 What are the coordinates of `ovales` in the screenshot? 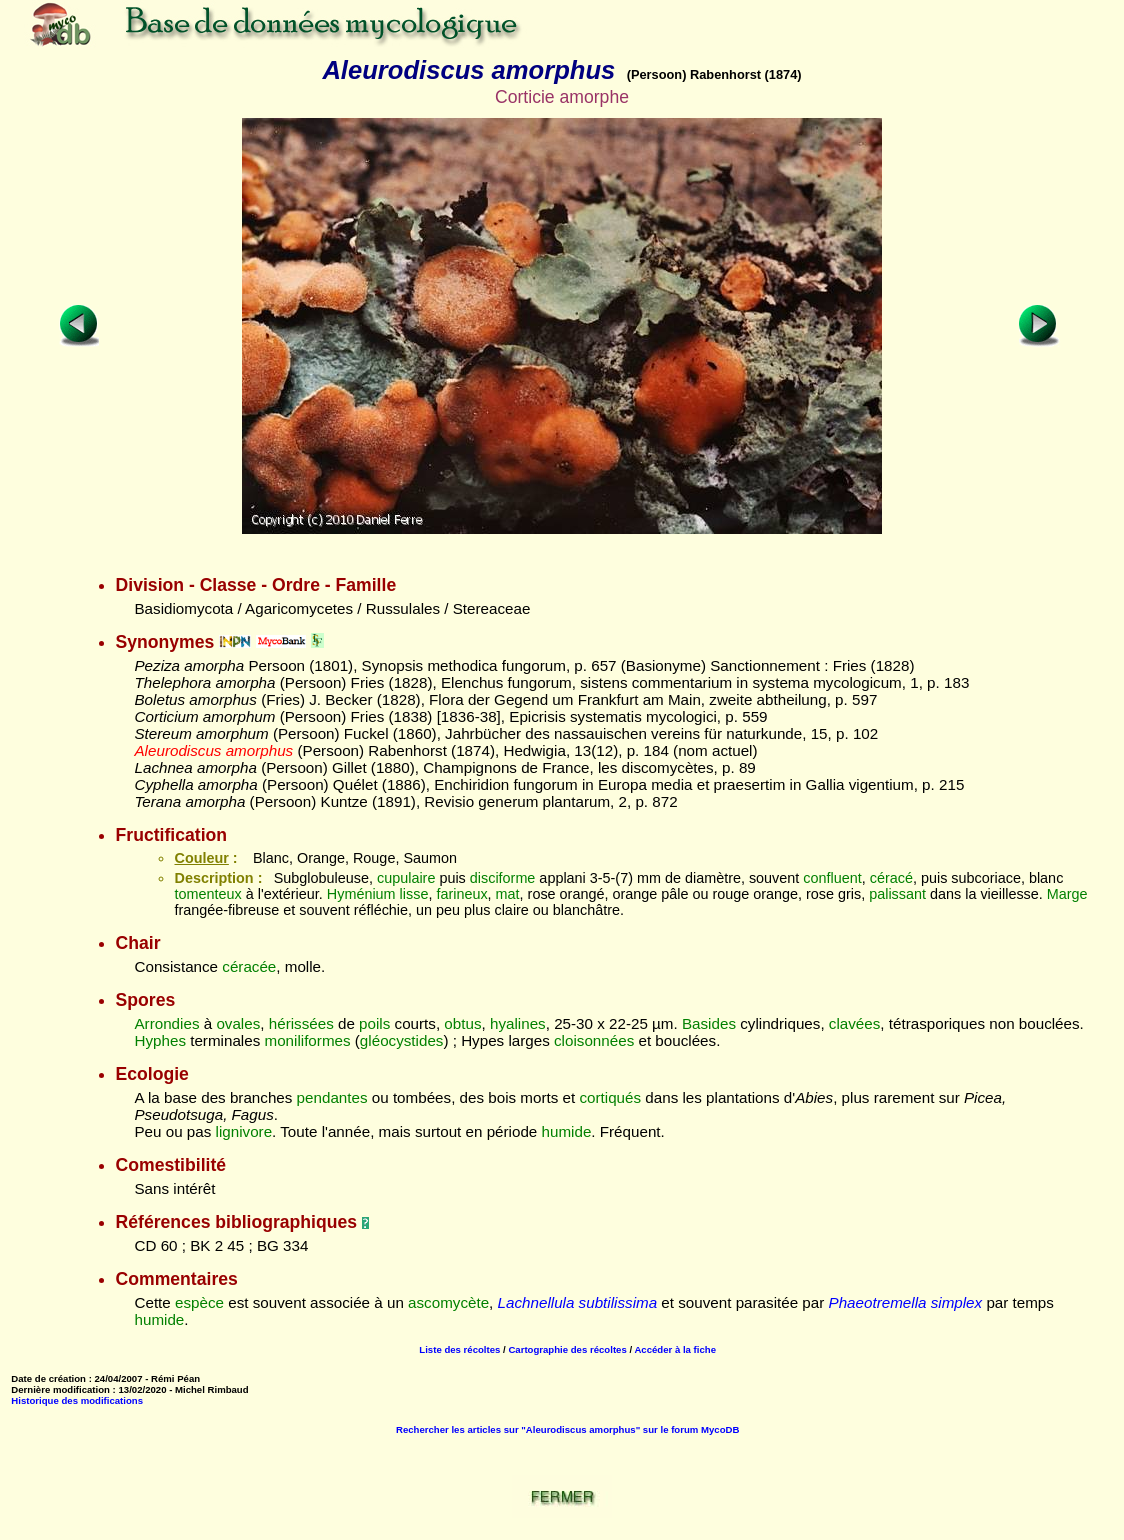 It's located at (238, 1023).